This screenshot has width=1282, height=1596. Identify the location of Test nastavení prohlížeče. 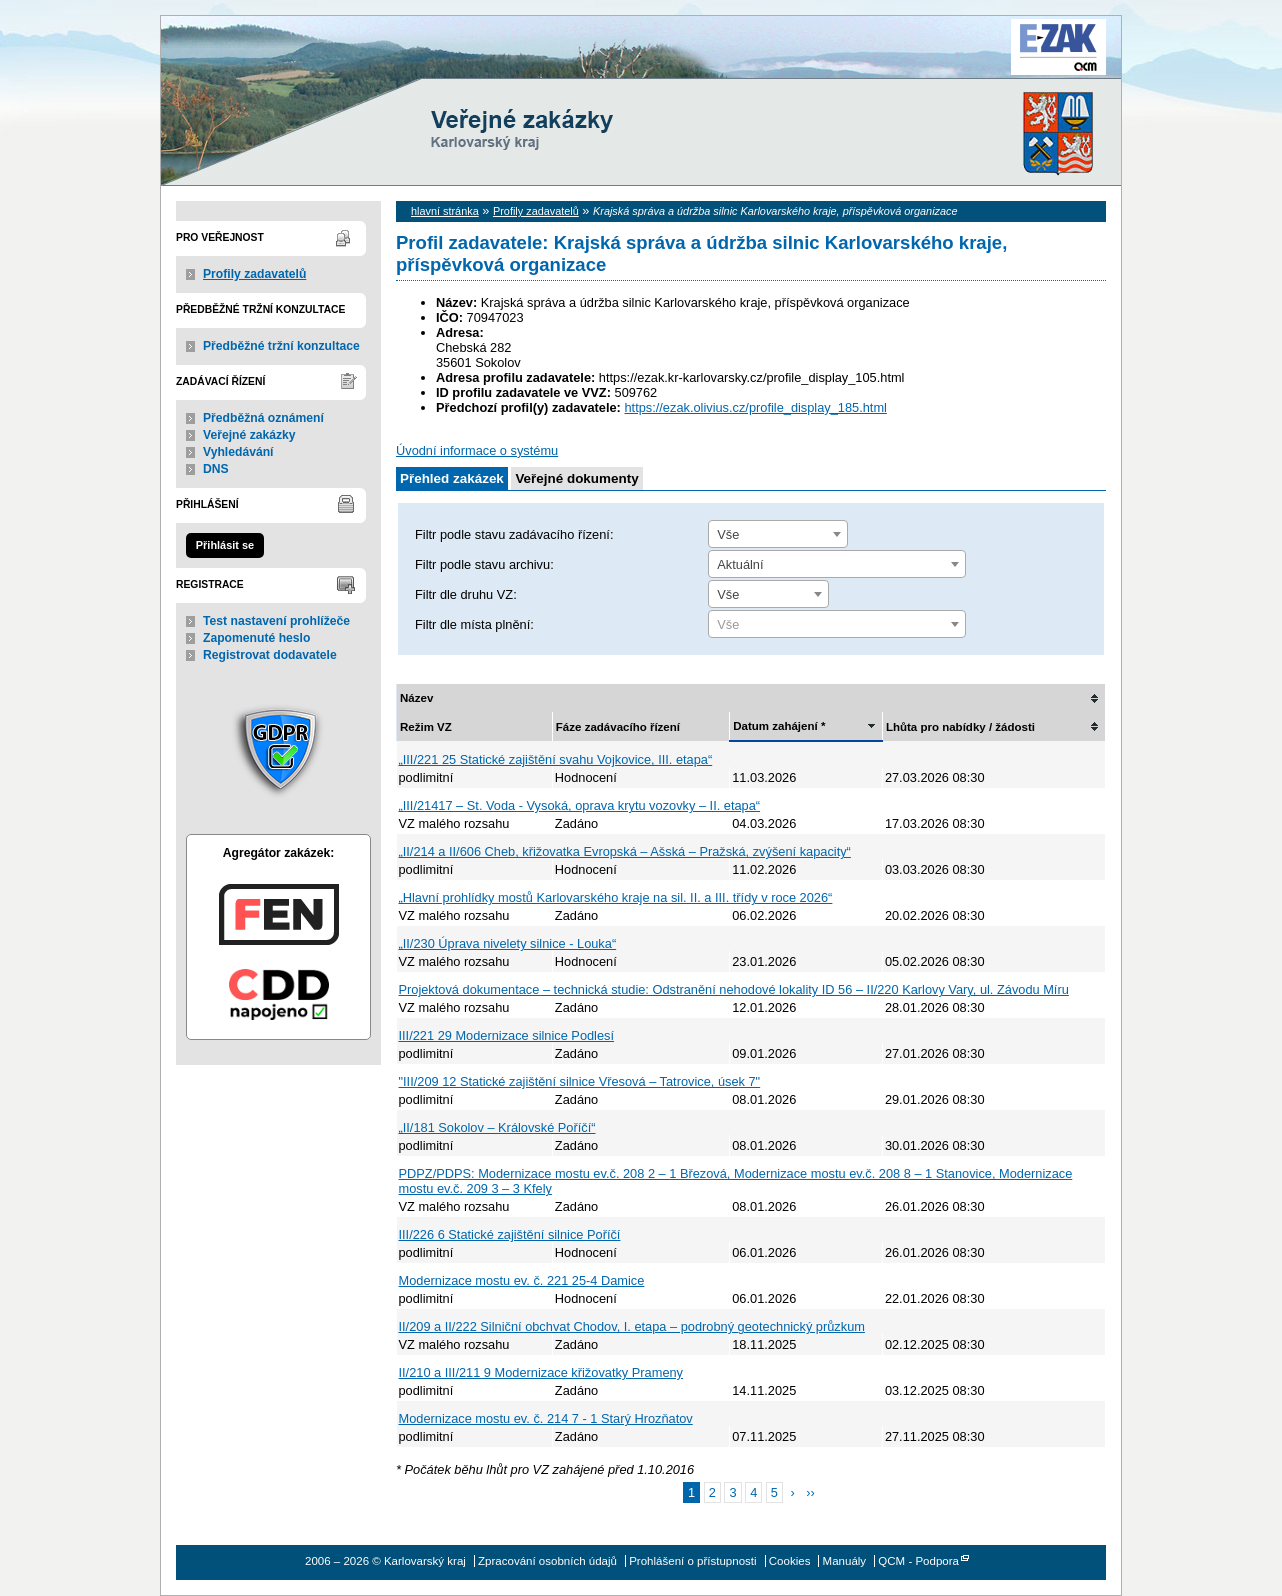
(276, 621).